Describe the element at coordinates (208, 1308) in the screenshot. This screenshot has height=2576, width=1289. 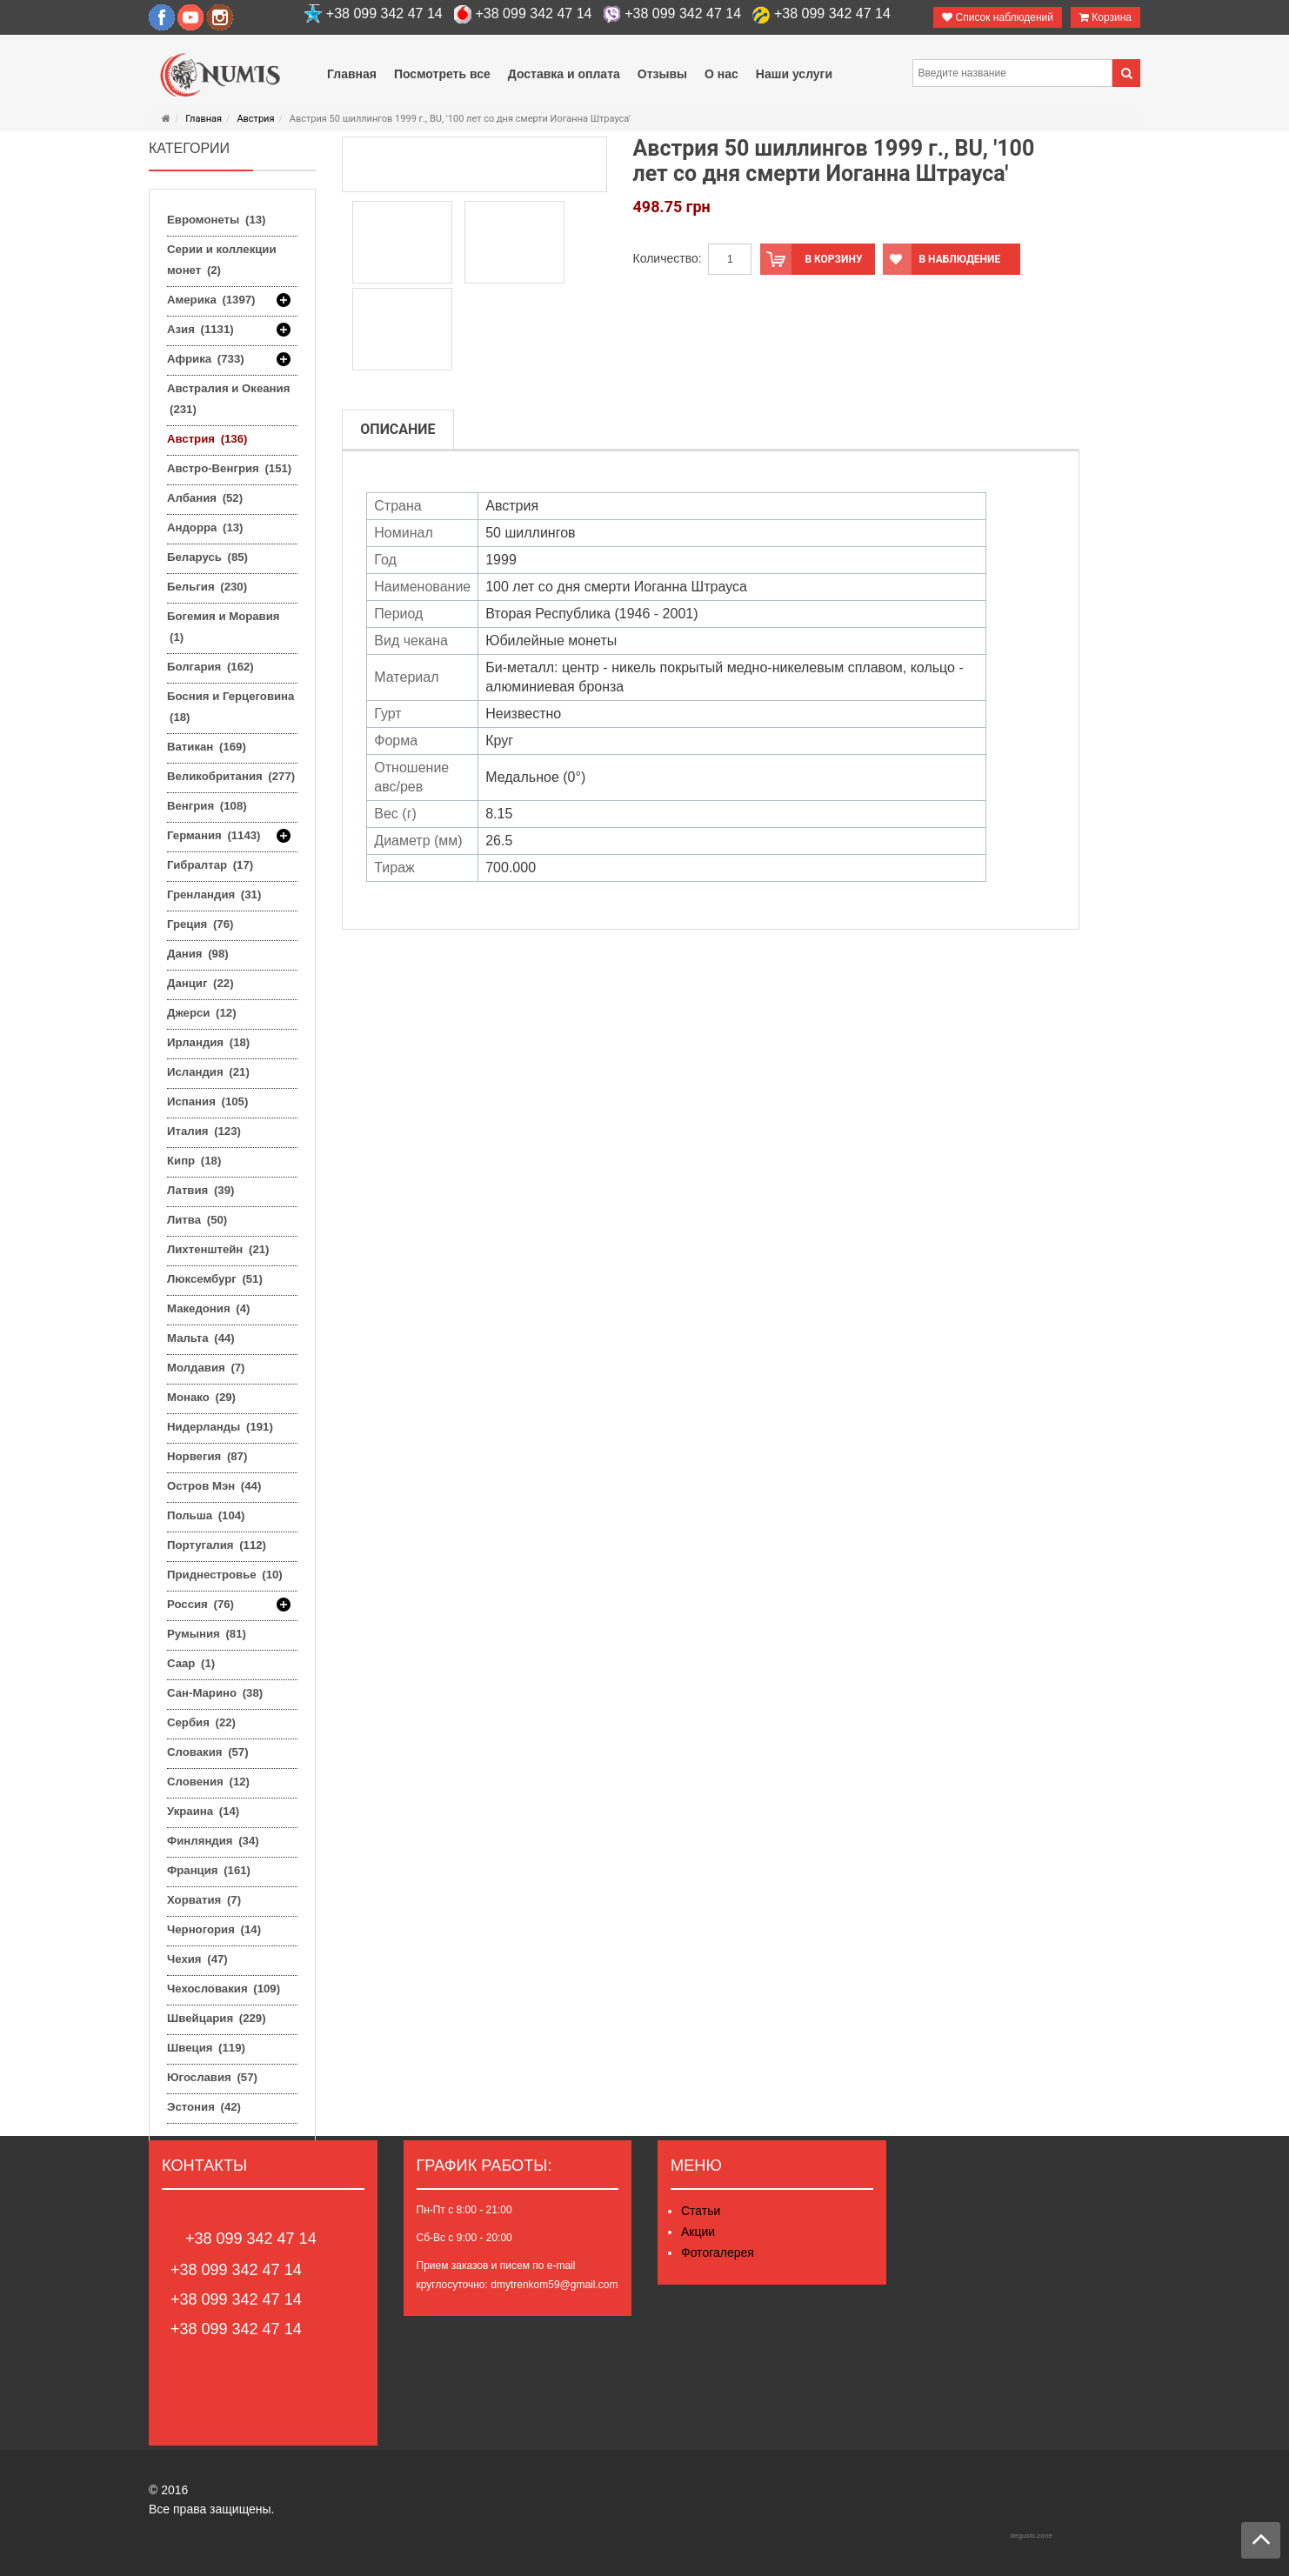
I see `Македония` at that location.